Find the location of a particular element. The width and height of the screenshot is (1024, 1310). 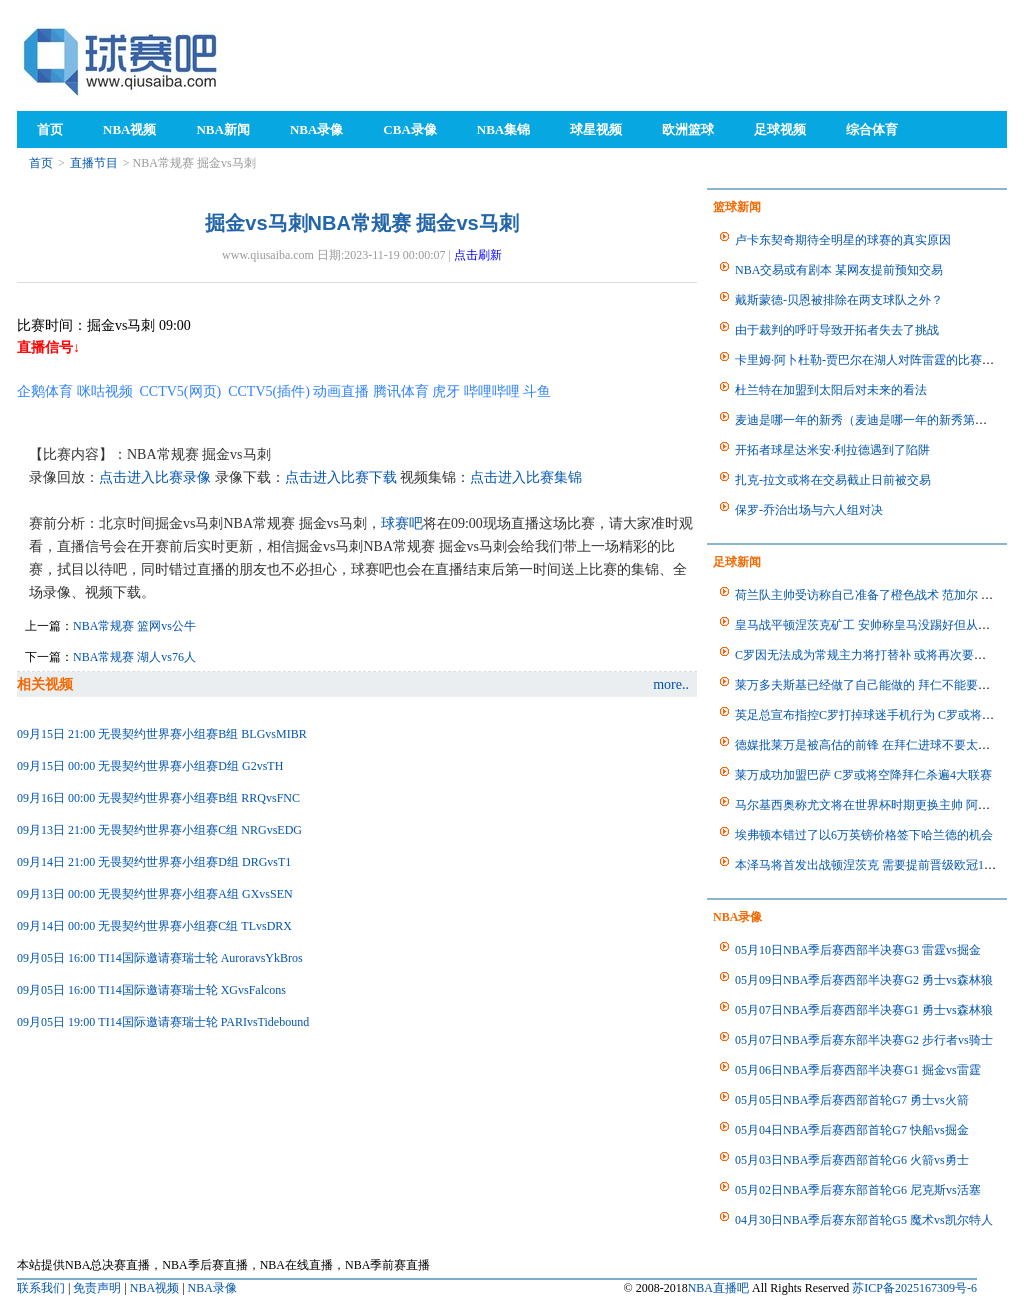

保罗-乔治出场与六人组对决 is located at coordinates (809, 510).